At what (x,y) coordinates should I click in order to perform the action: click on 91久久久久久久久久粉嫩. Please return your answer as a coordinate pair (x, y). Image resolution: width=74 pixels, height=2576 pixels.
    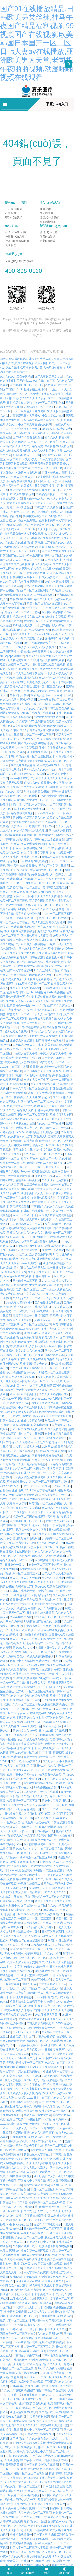
    Looking at the image, I should click on (28, 559).